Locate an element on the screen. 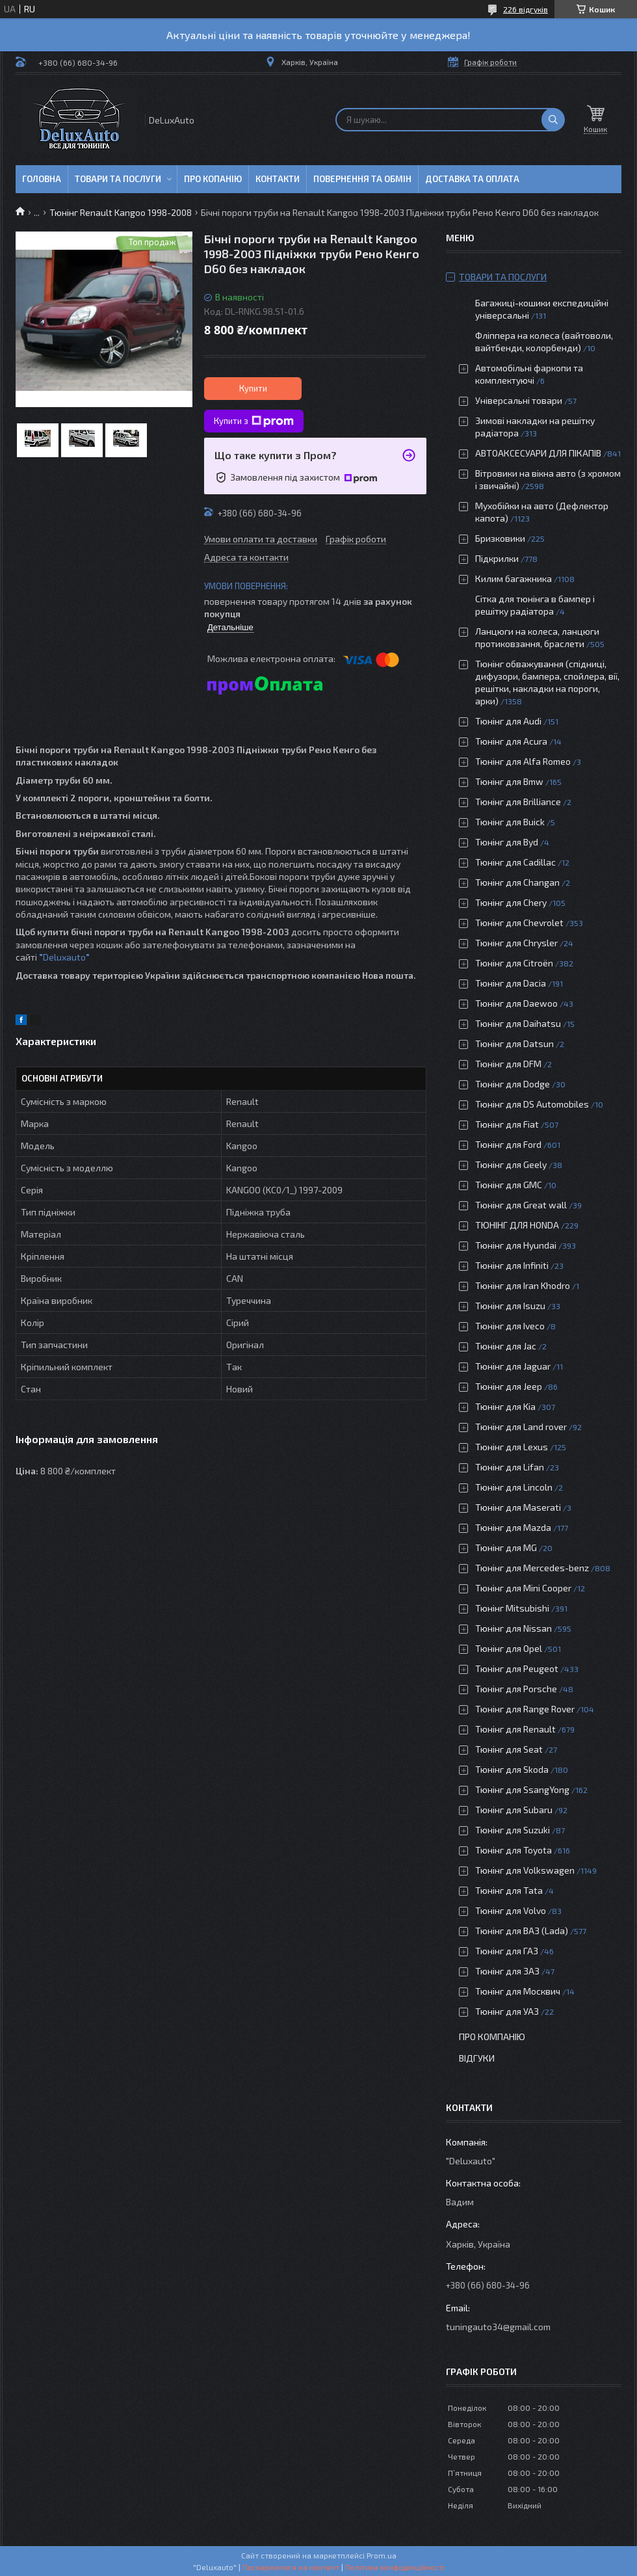  Відгуки is located at coordinates (477, 2058).